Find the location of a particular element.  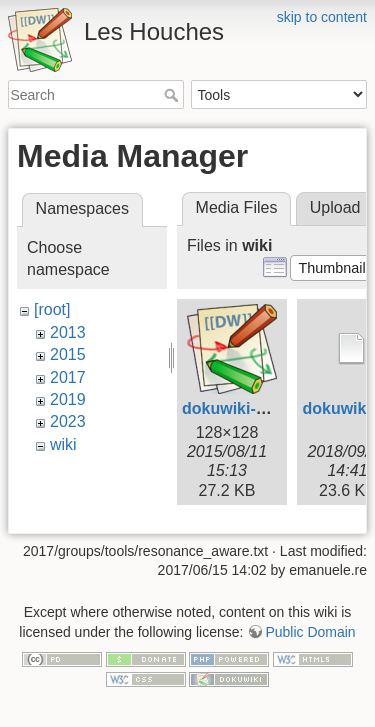

skip to content is located at coordinates (322, 17).